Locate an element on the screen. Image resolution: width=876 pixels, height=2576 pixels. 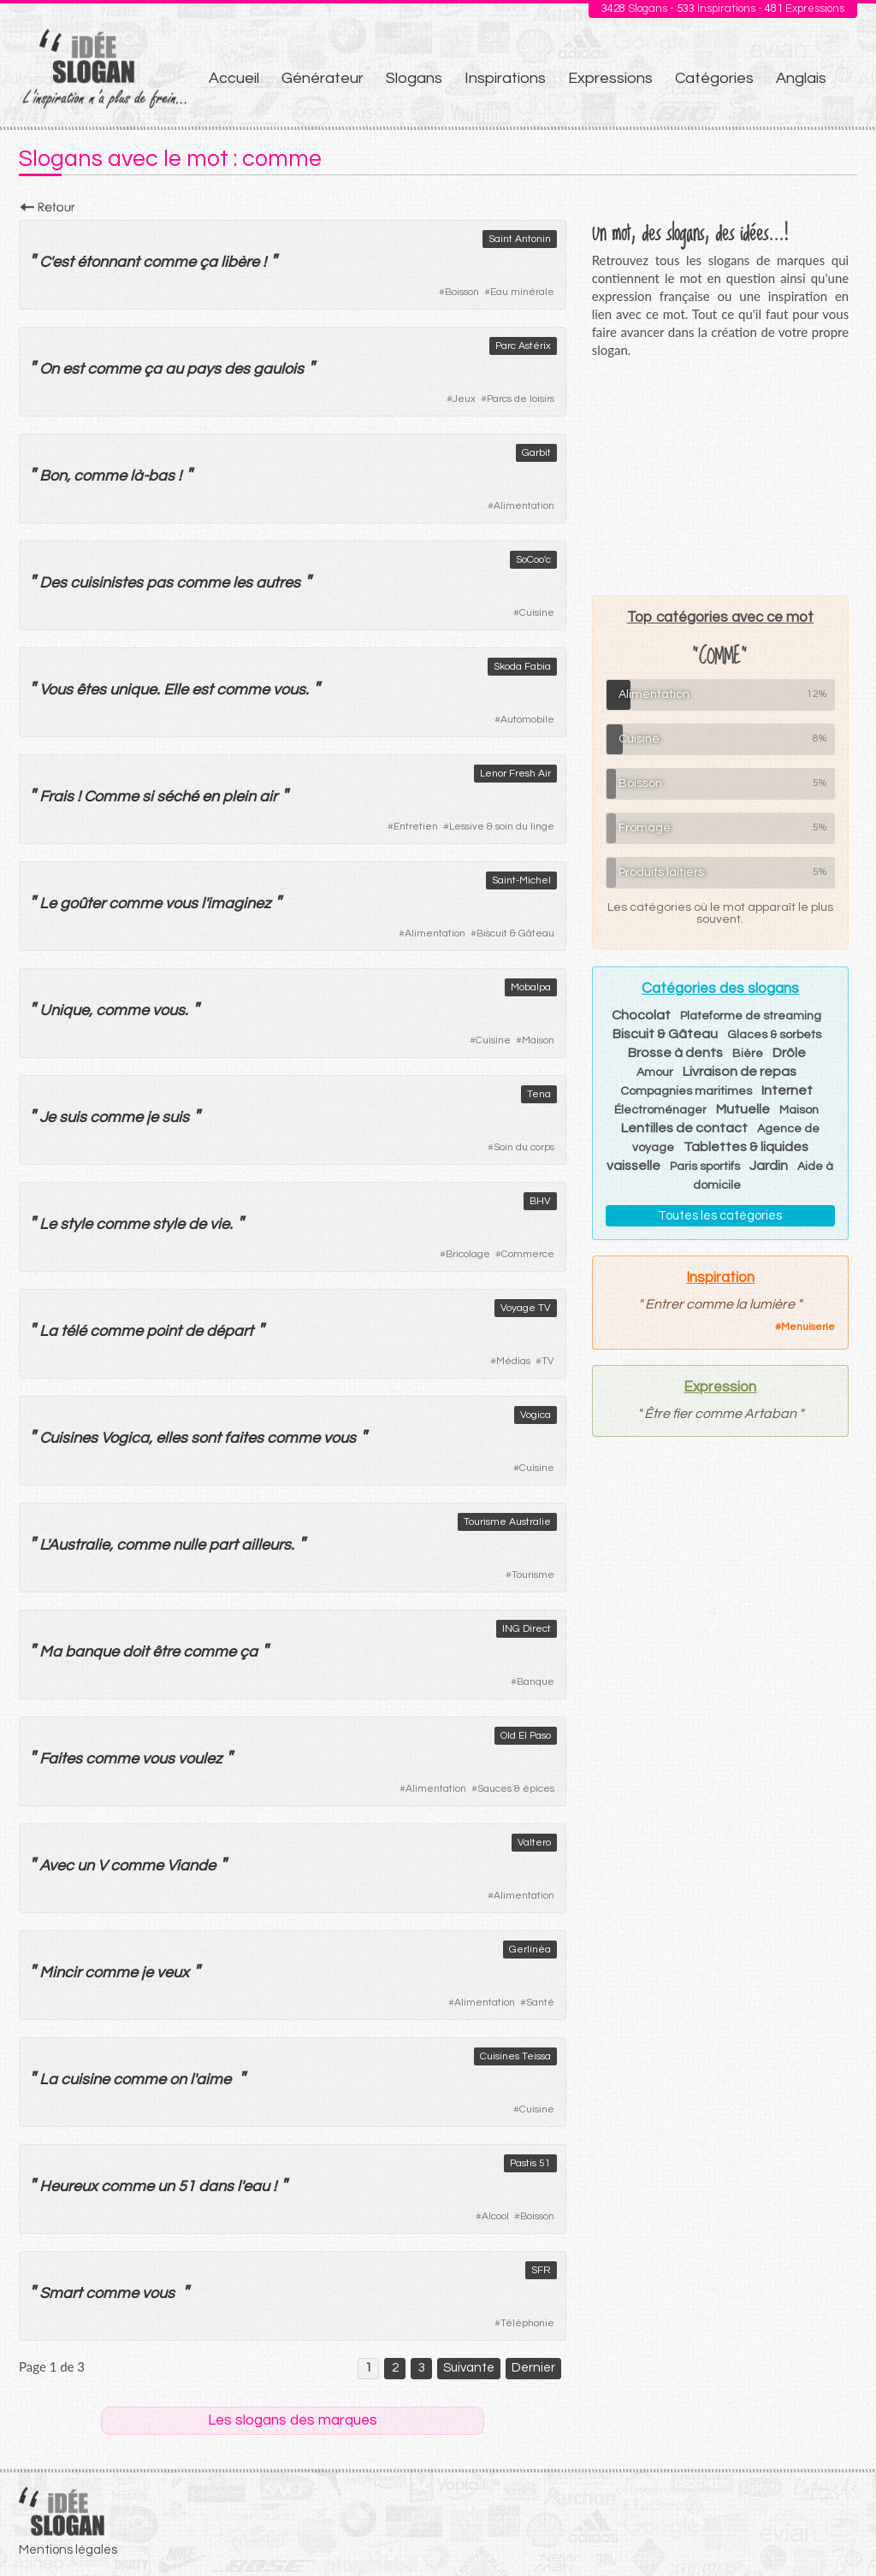
Générateur [menuitem] is located at coordinates (322, 78).